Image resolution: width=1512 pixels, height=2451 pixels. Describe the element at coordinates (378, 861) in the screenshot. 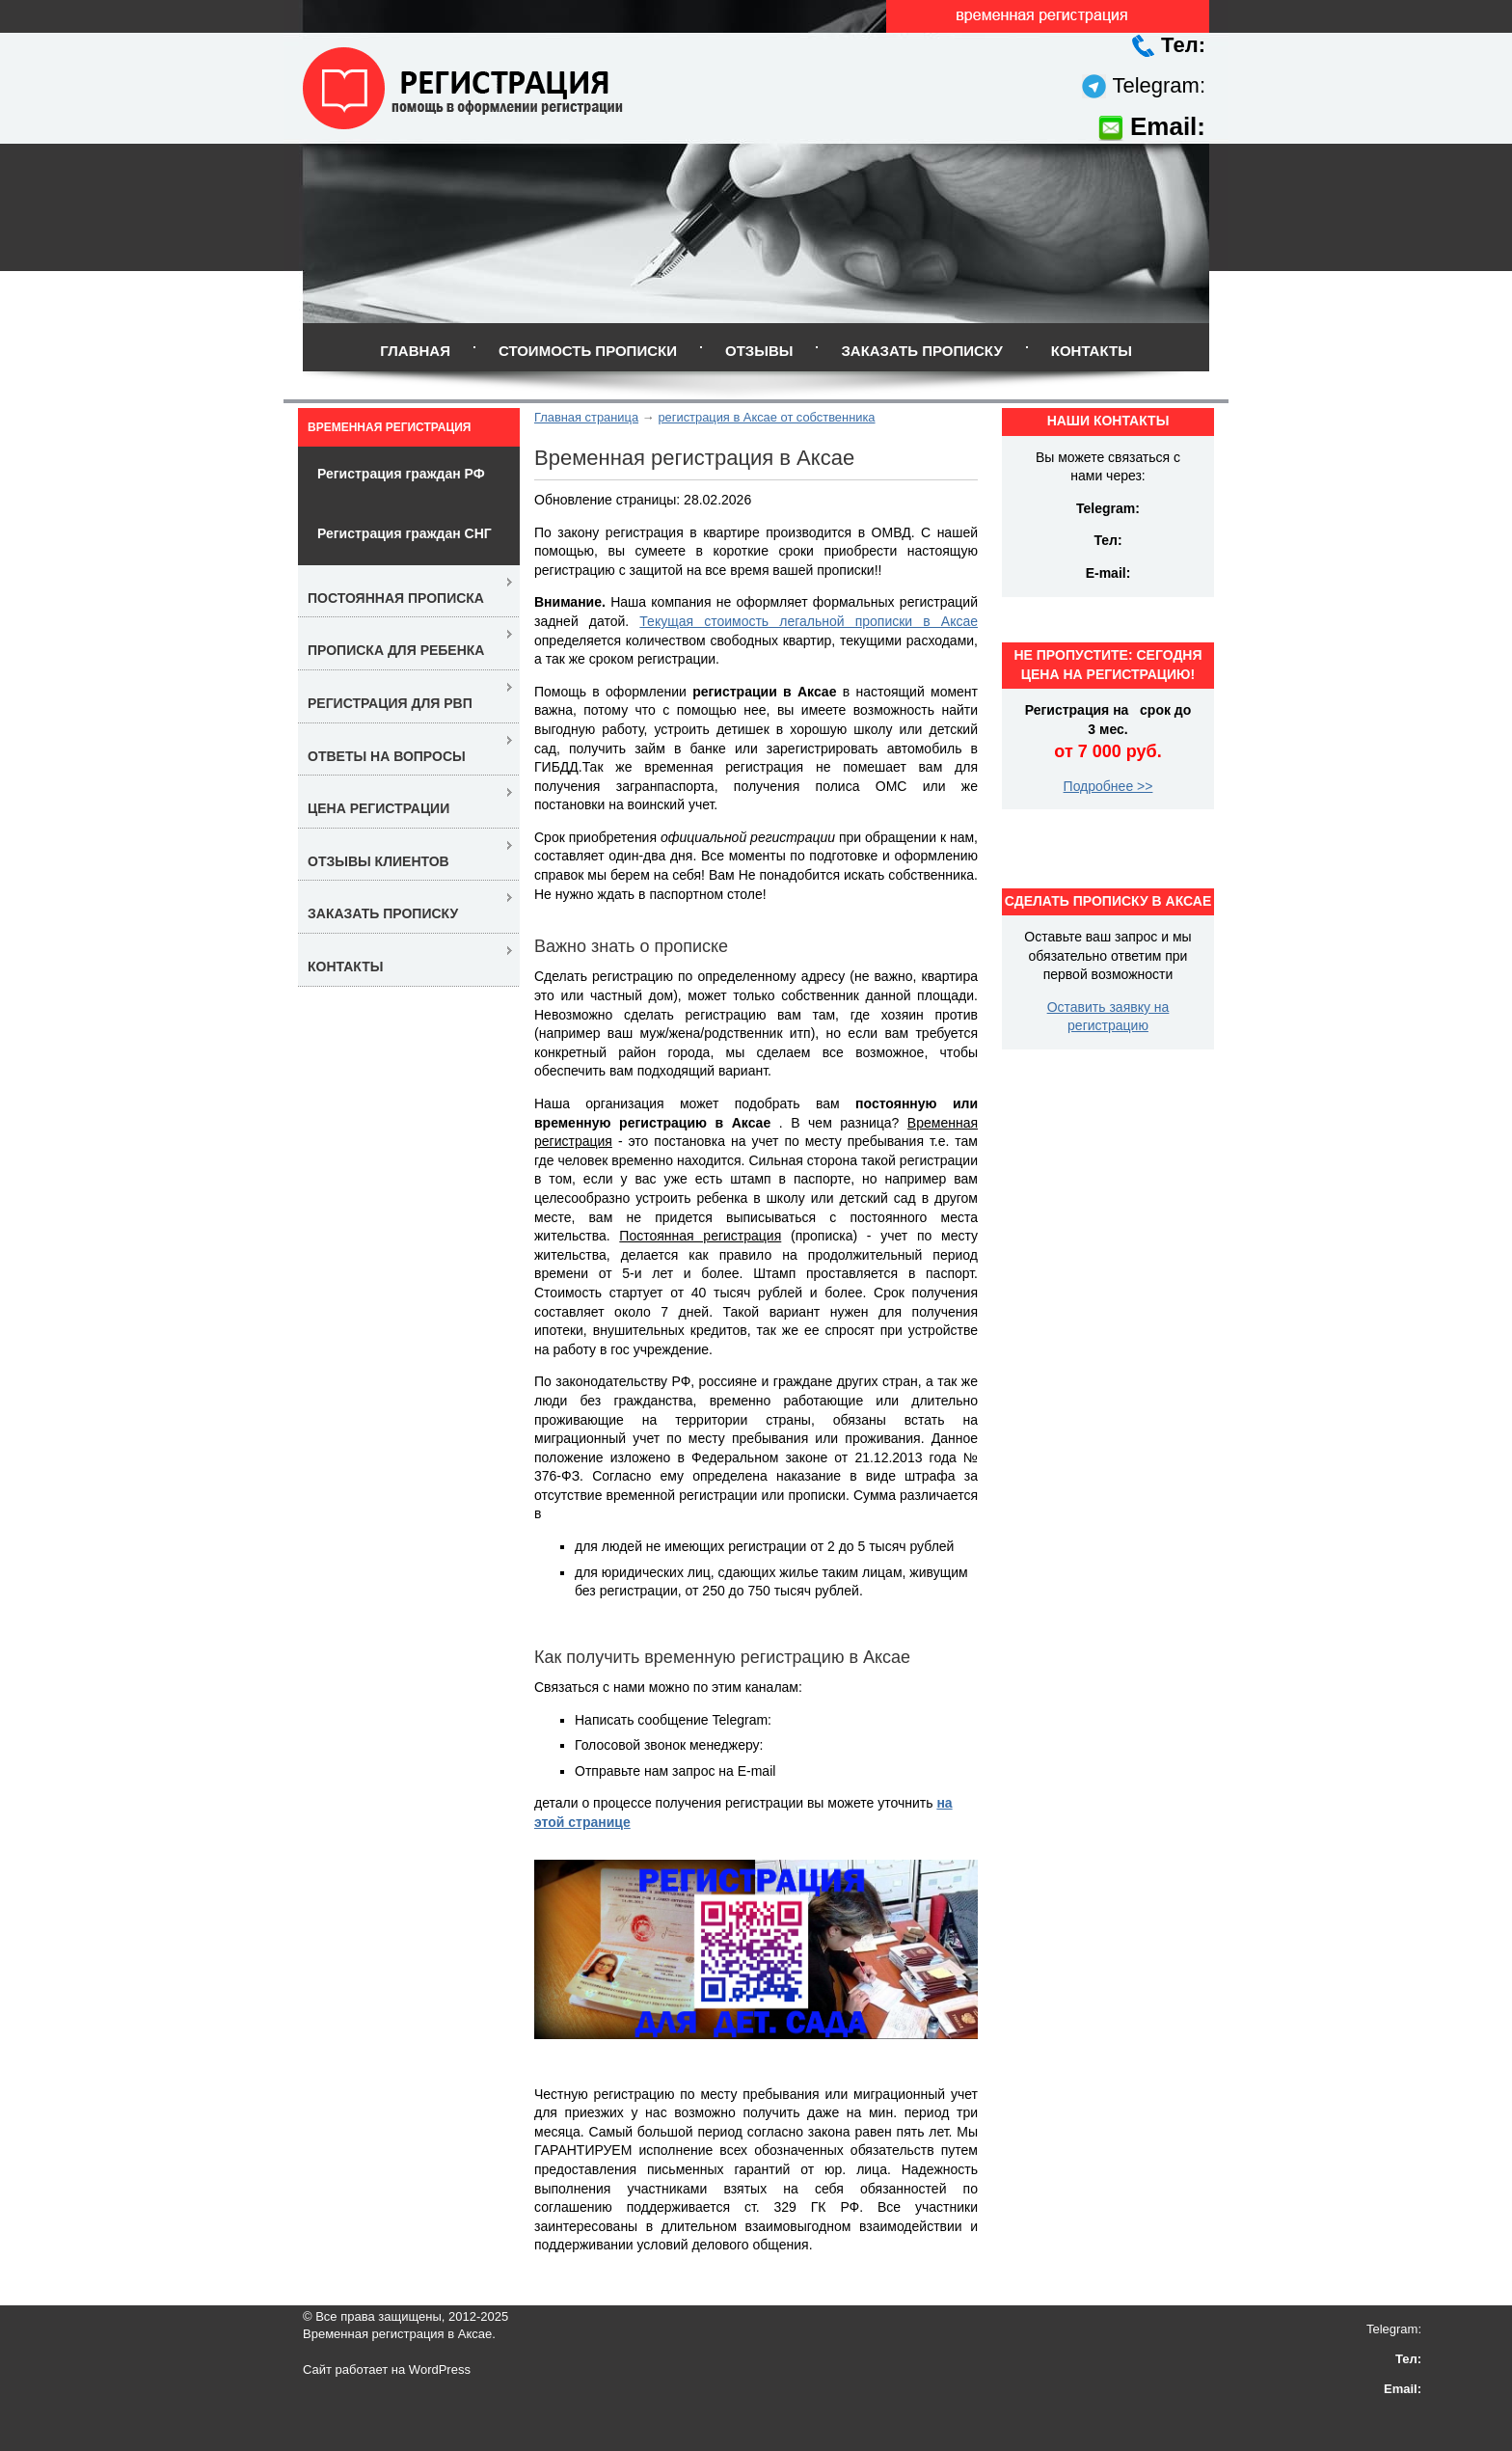

I see `Отзывы клиентов` at that location.